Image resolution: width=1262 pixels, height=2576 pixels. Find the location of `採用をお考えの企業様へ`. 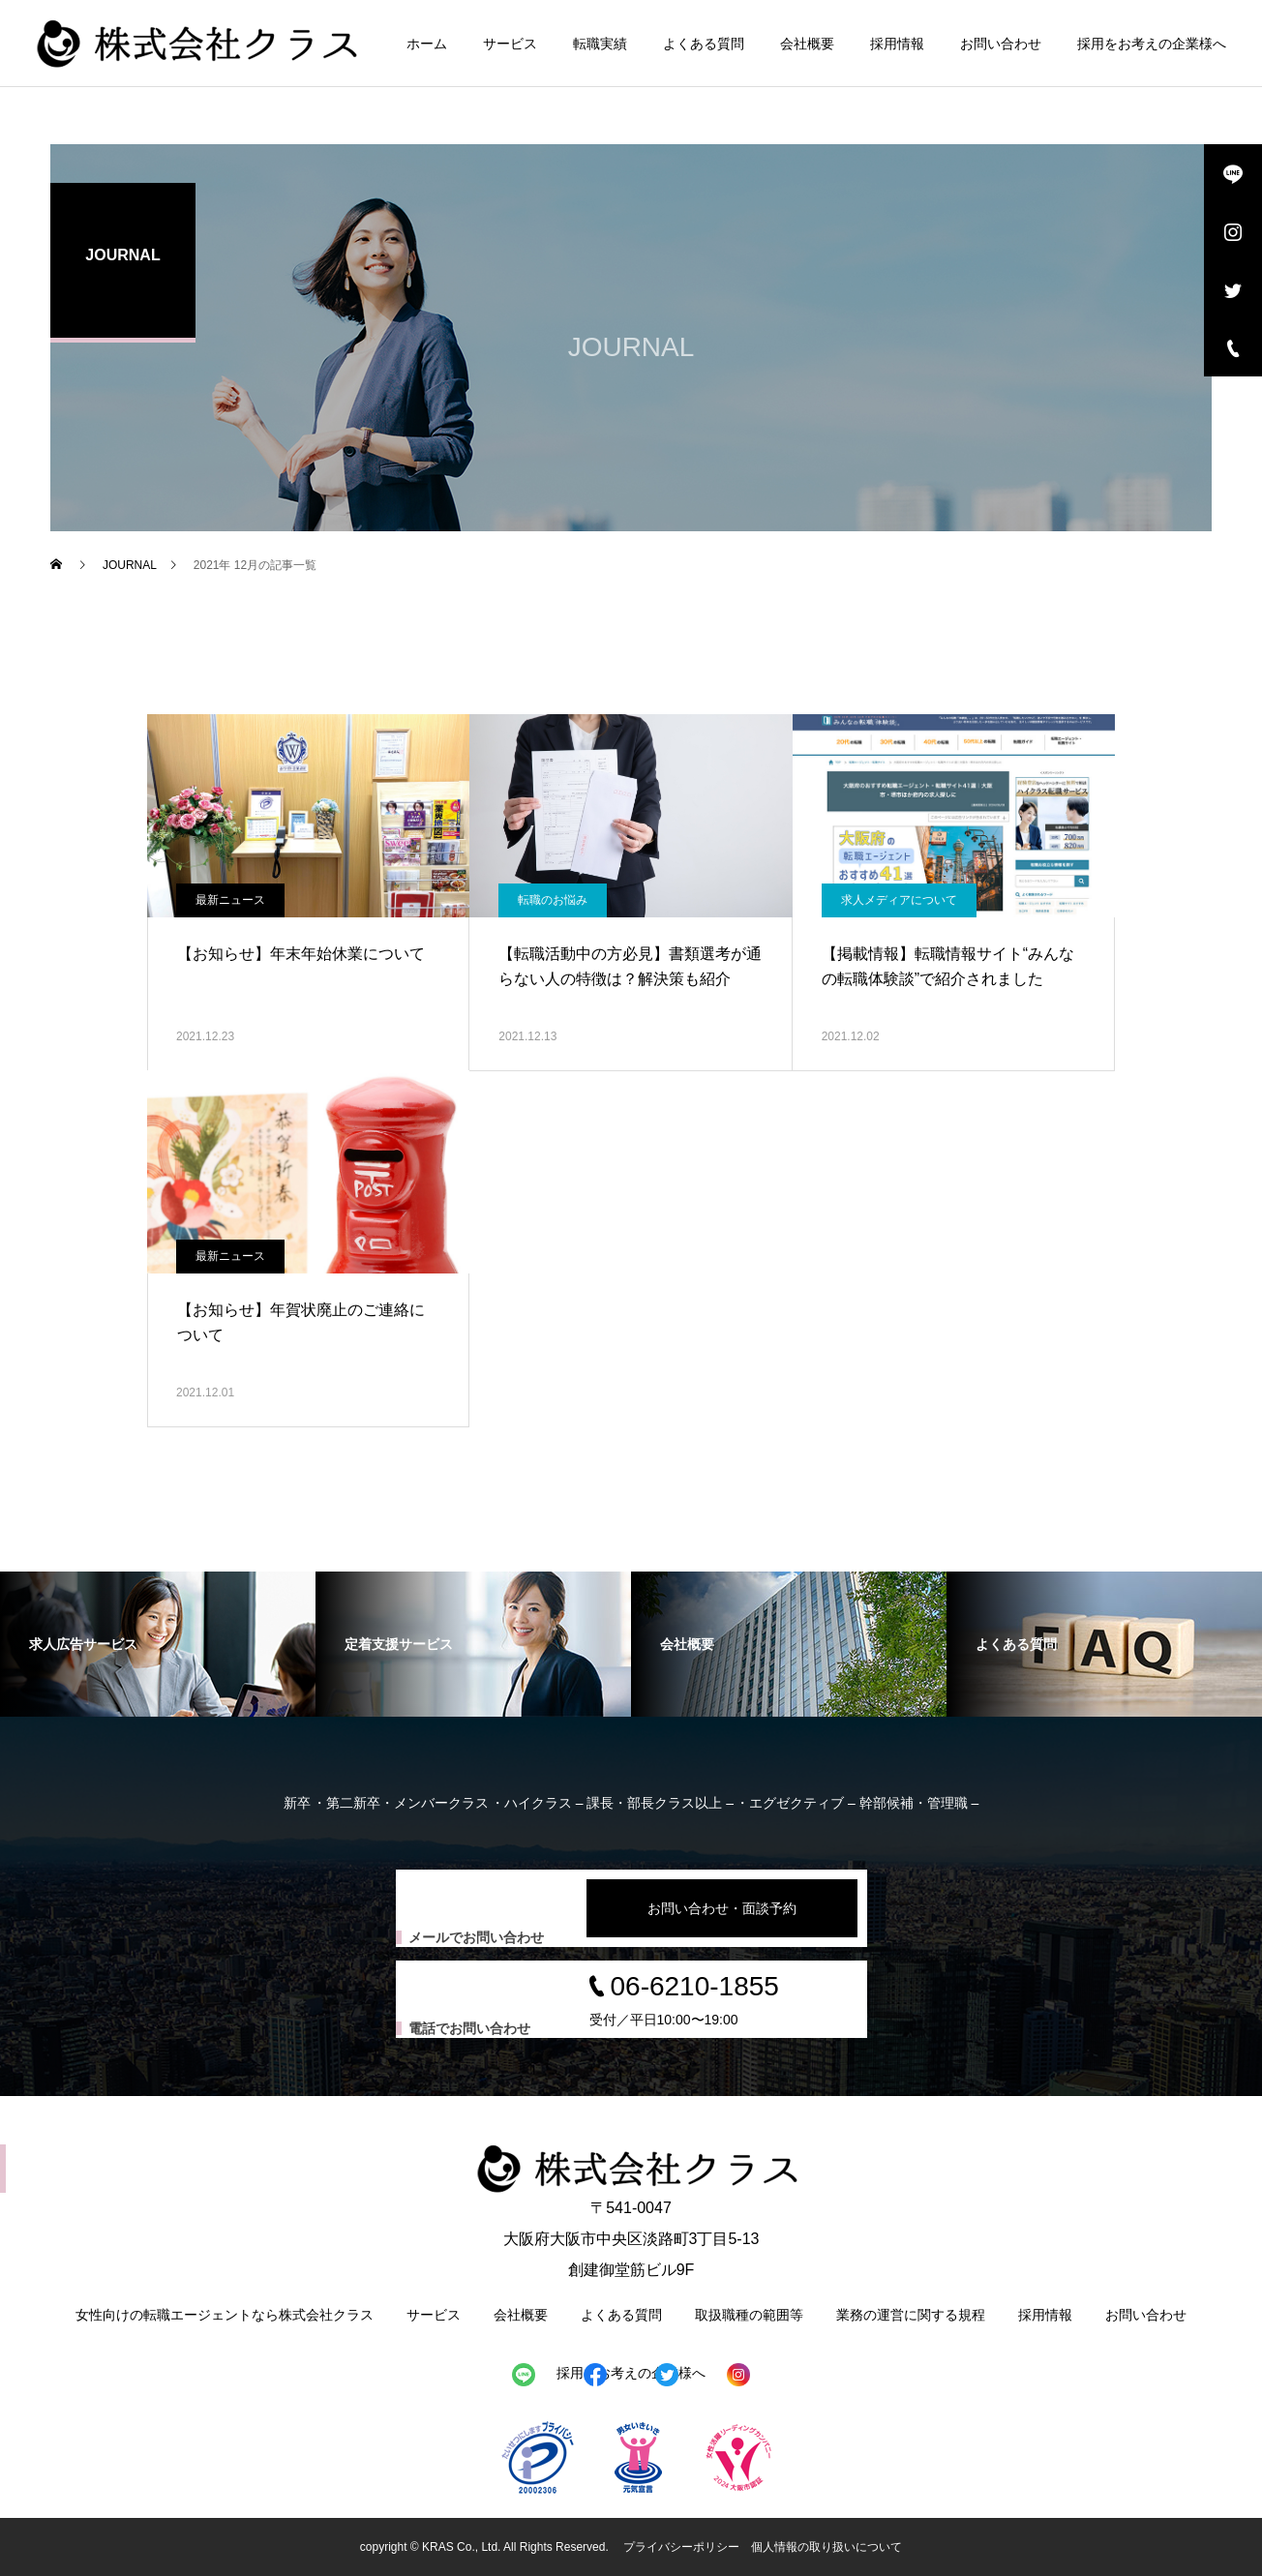

採用をお考えの企業様へ is located at coordinates (1151, 43).